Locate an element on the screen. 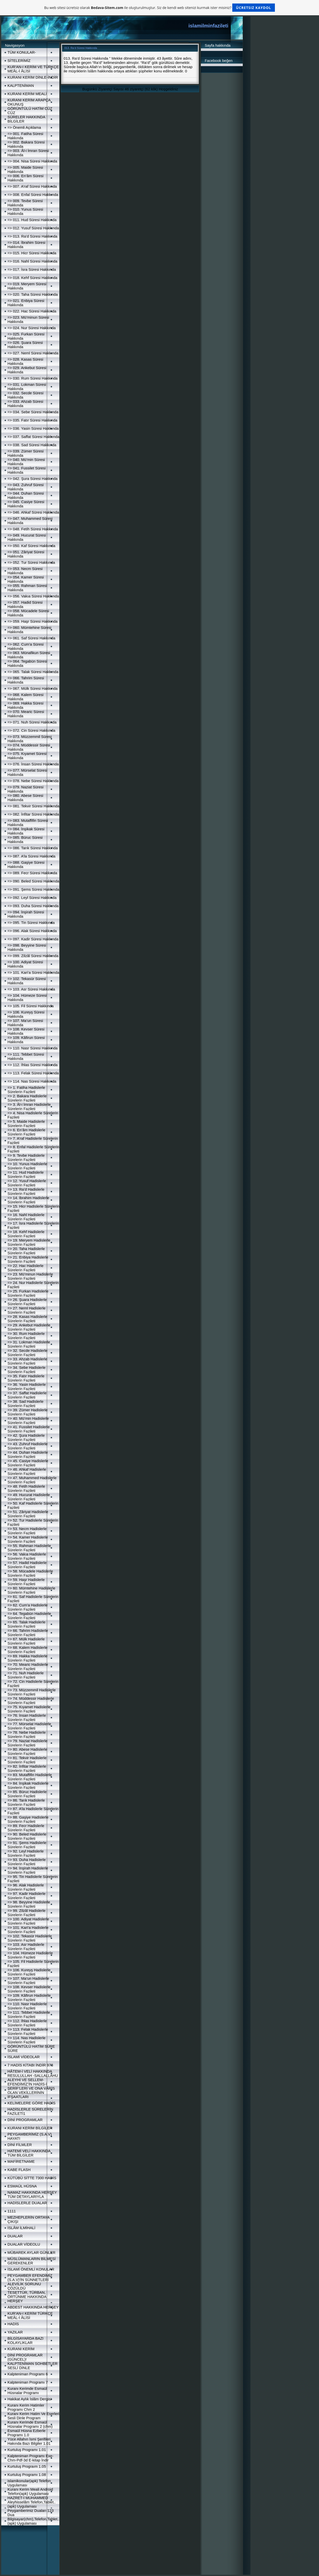 The image size is (319, 2576). Bu web sitesi ücretsiz olarak ile oluşturulmuştur. Siz de kendi web sitenizi kurmak ister misiniz? is located at coordinates (159, 7).